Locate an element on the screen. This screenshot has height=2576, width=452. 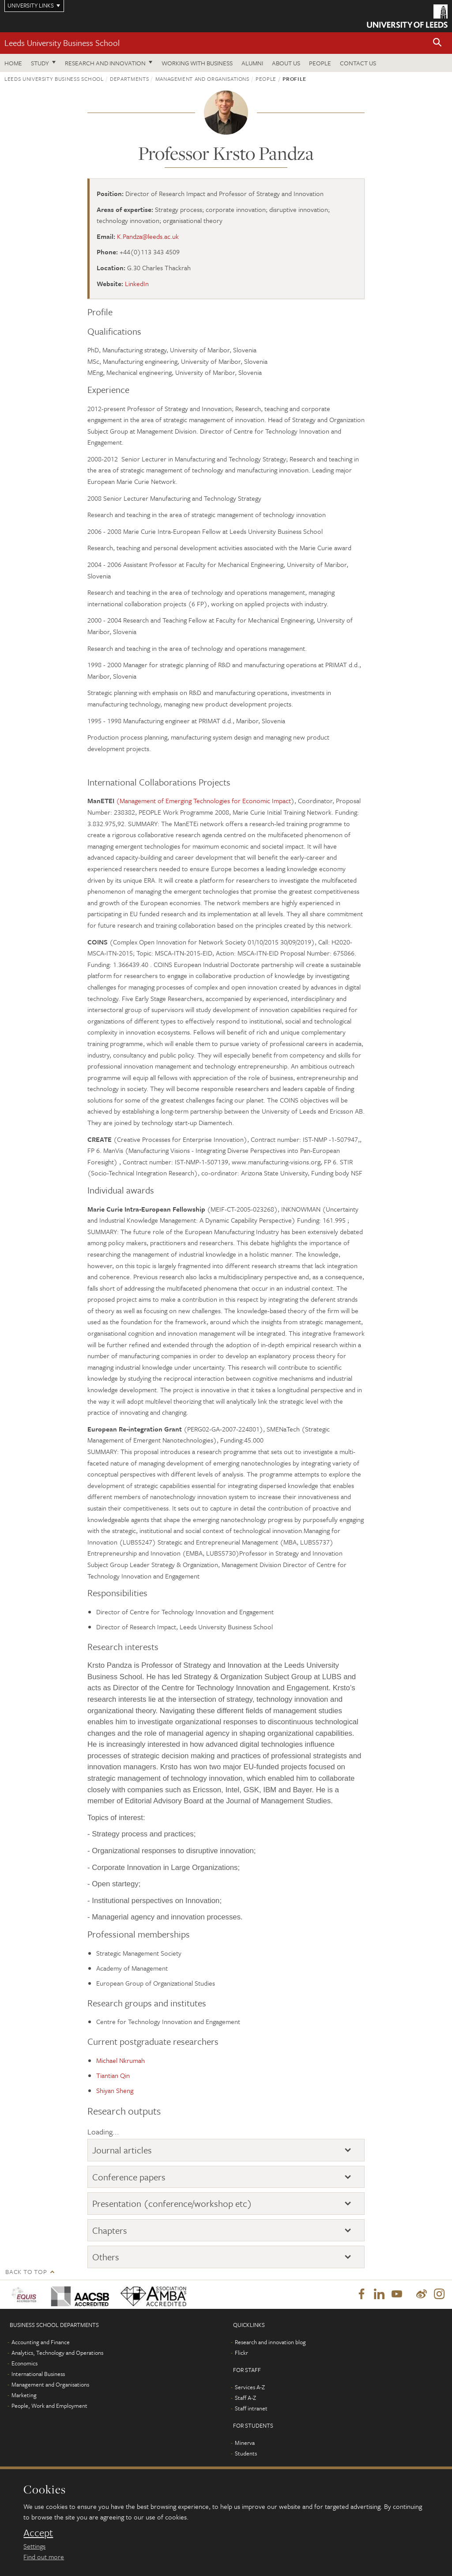
Alumni is located at coordinates (252, 63).